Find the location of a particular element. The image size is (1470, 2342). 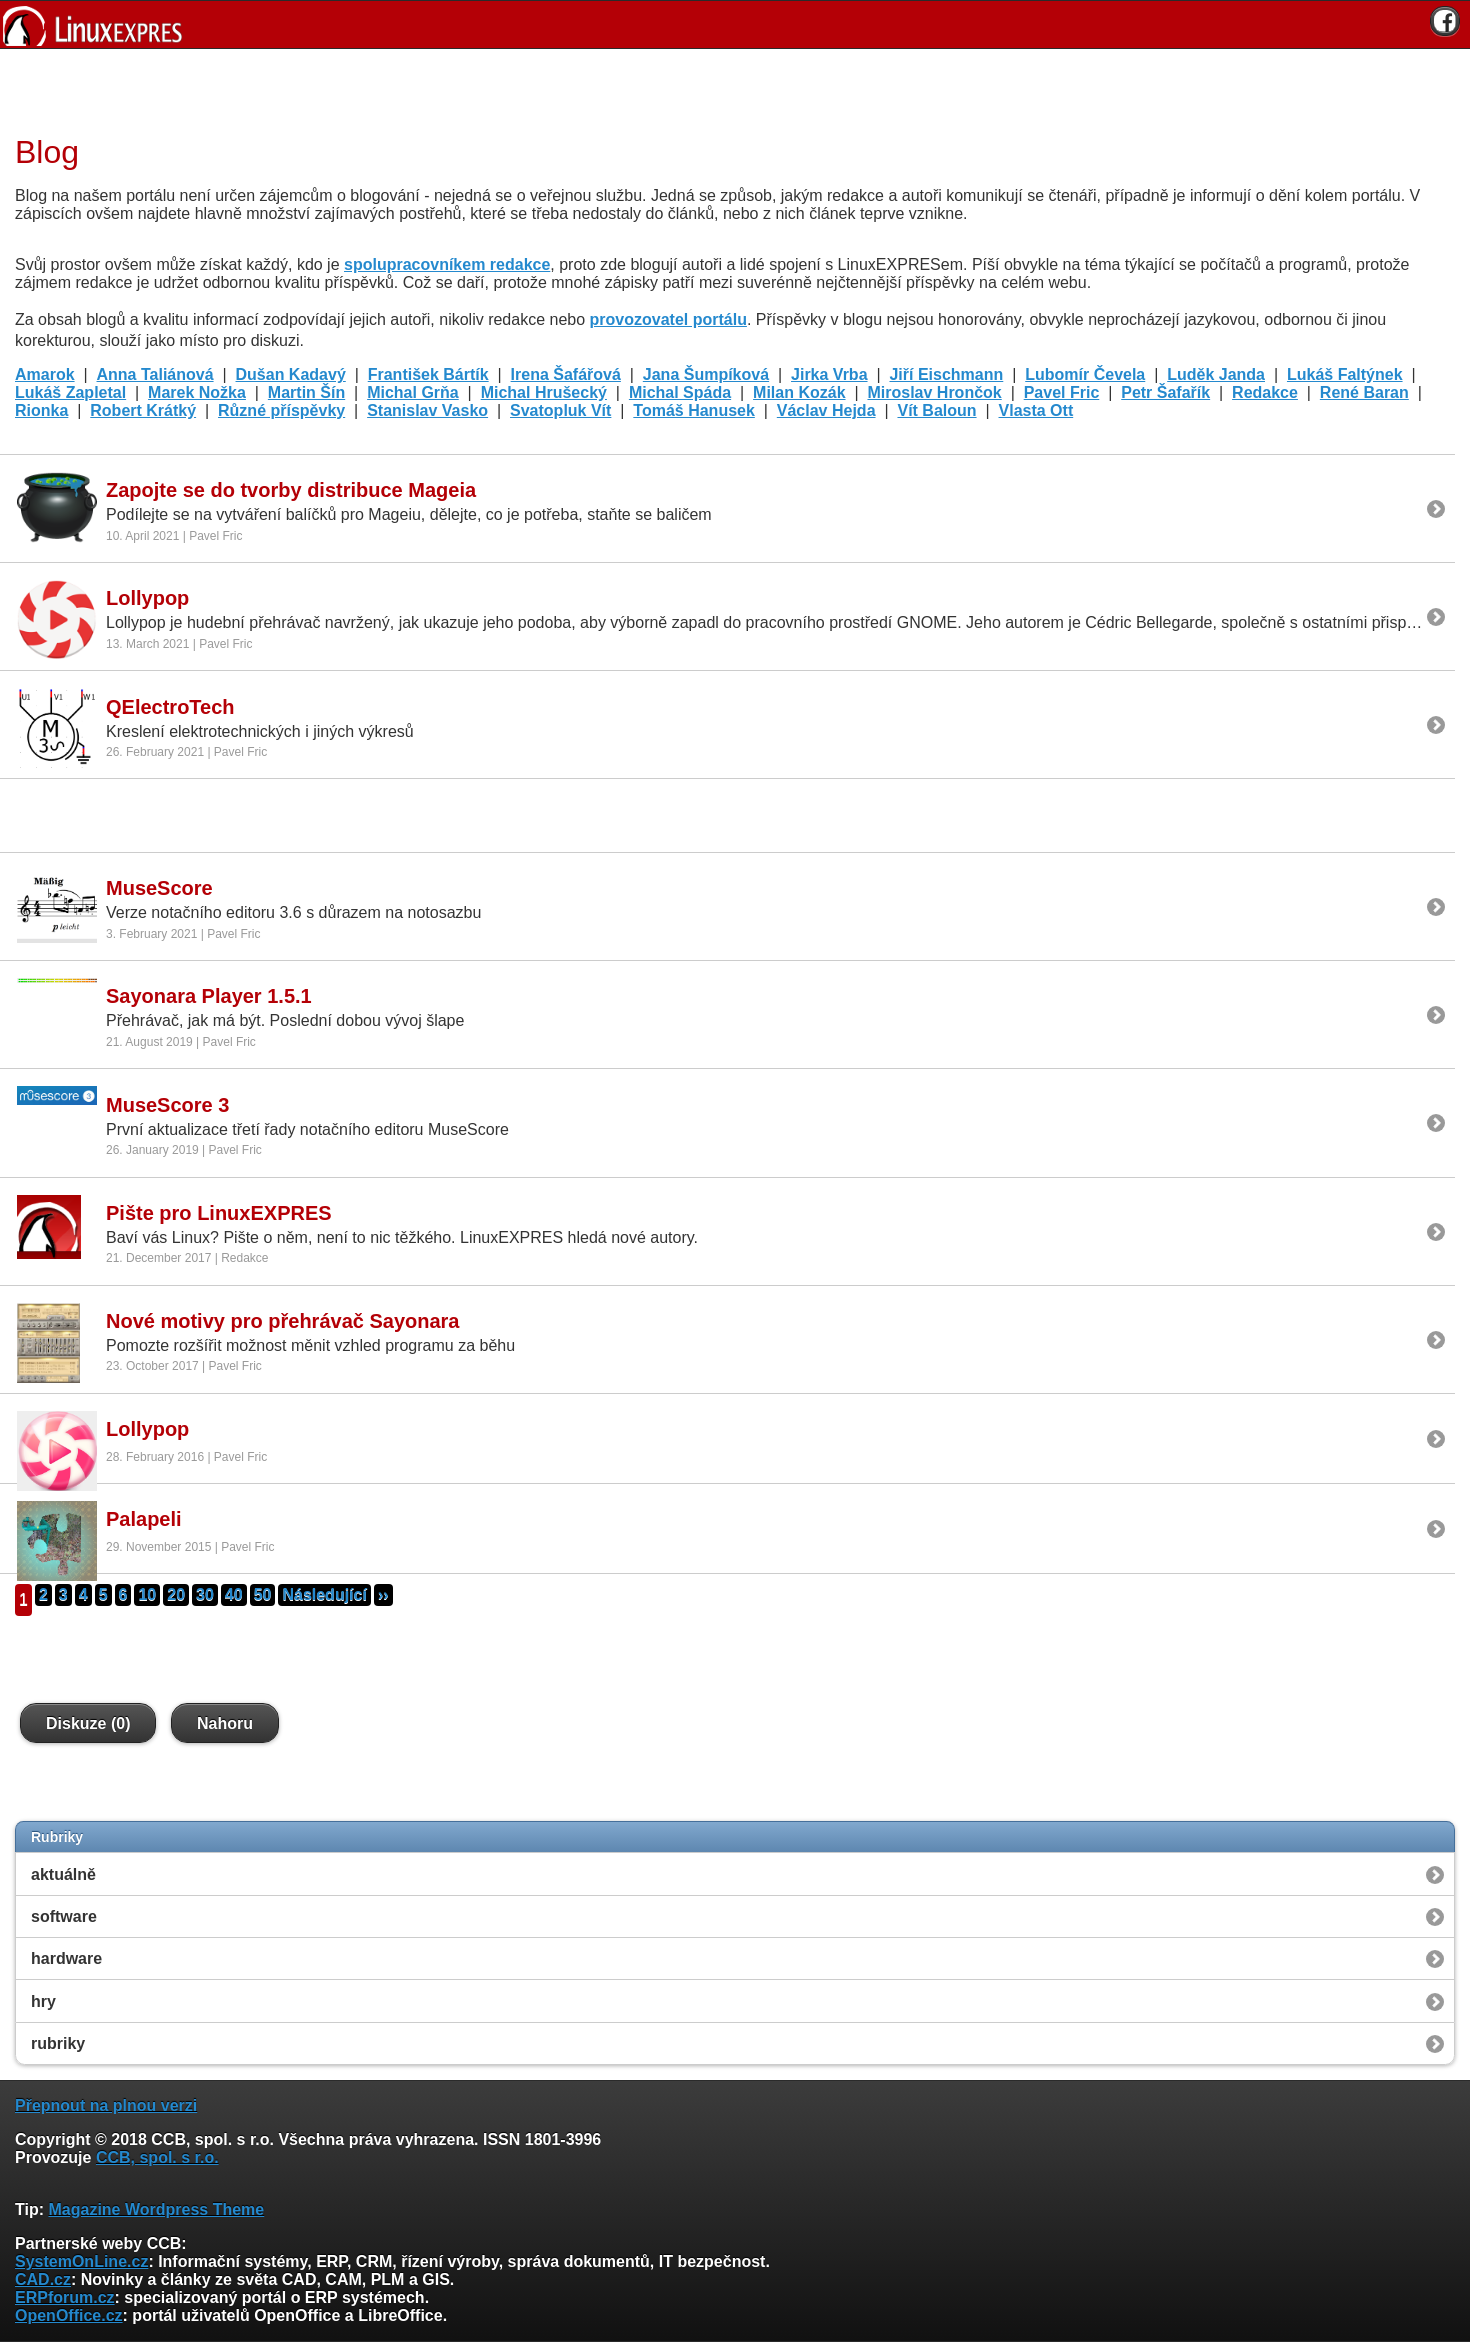

Rionka is located at coordinates (41, 410).